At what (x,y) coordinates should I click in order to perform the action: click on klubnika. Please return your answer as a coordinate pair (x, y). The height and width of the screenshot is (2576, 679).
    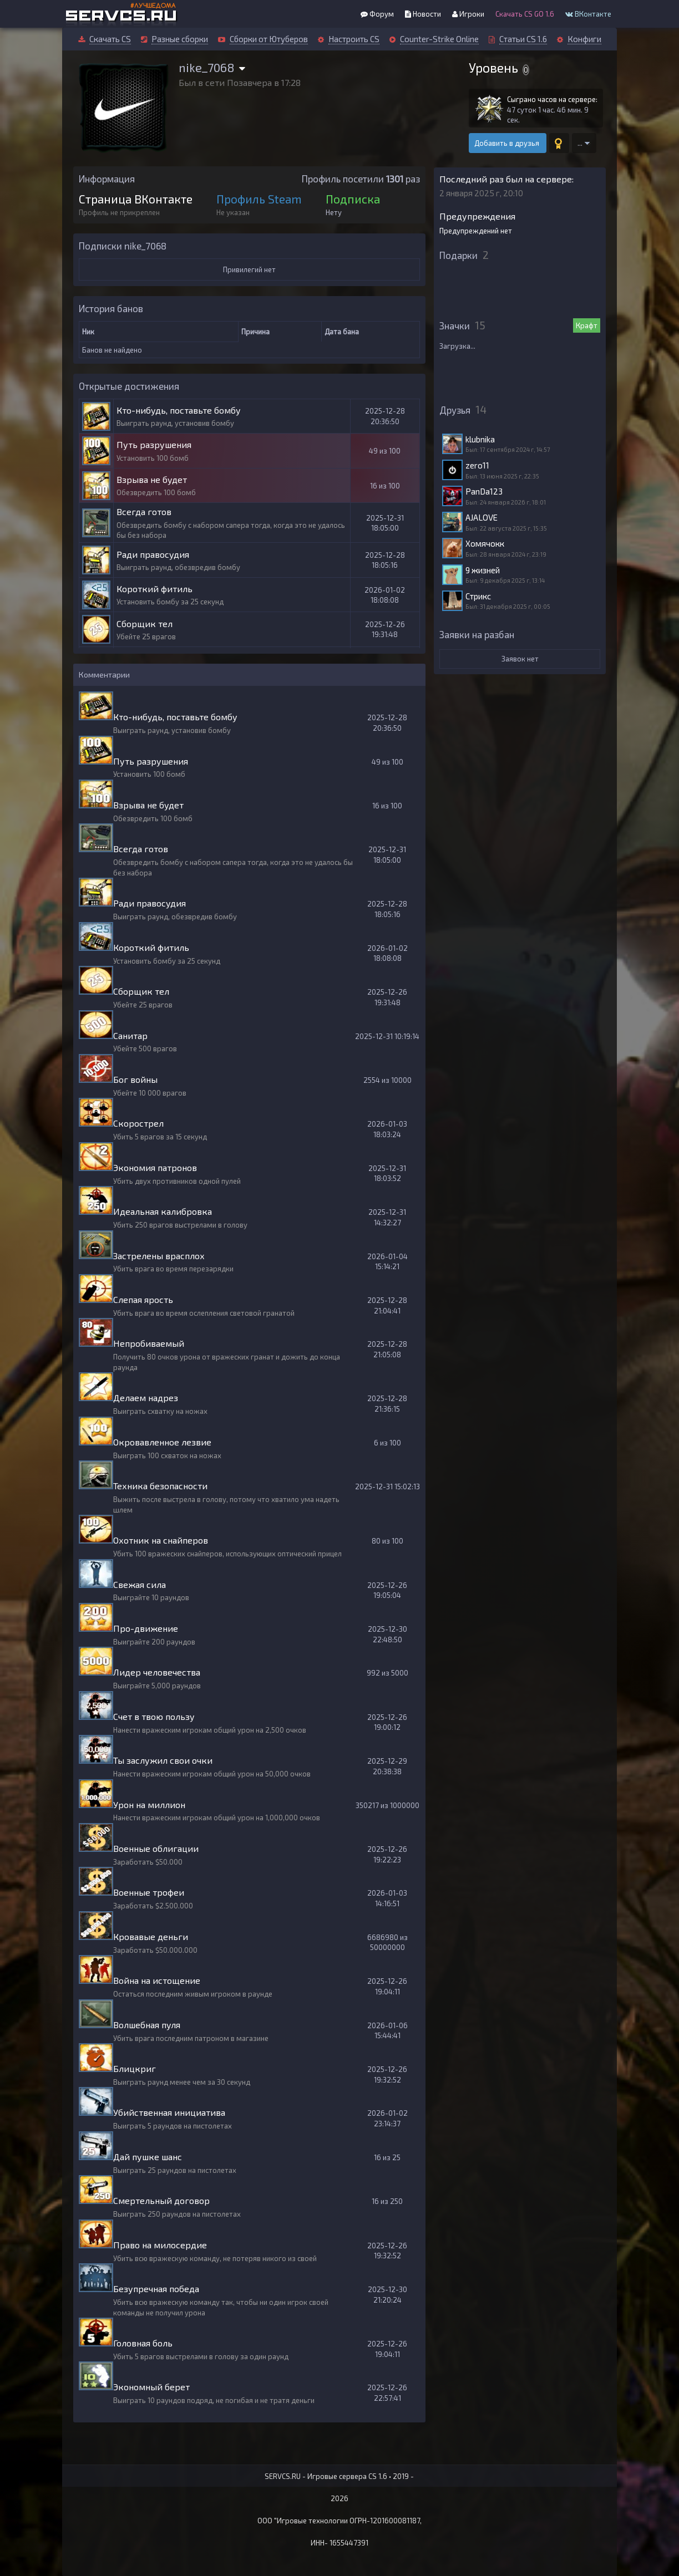
    Looking at the image, I should click on (480, 439).